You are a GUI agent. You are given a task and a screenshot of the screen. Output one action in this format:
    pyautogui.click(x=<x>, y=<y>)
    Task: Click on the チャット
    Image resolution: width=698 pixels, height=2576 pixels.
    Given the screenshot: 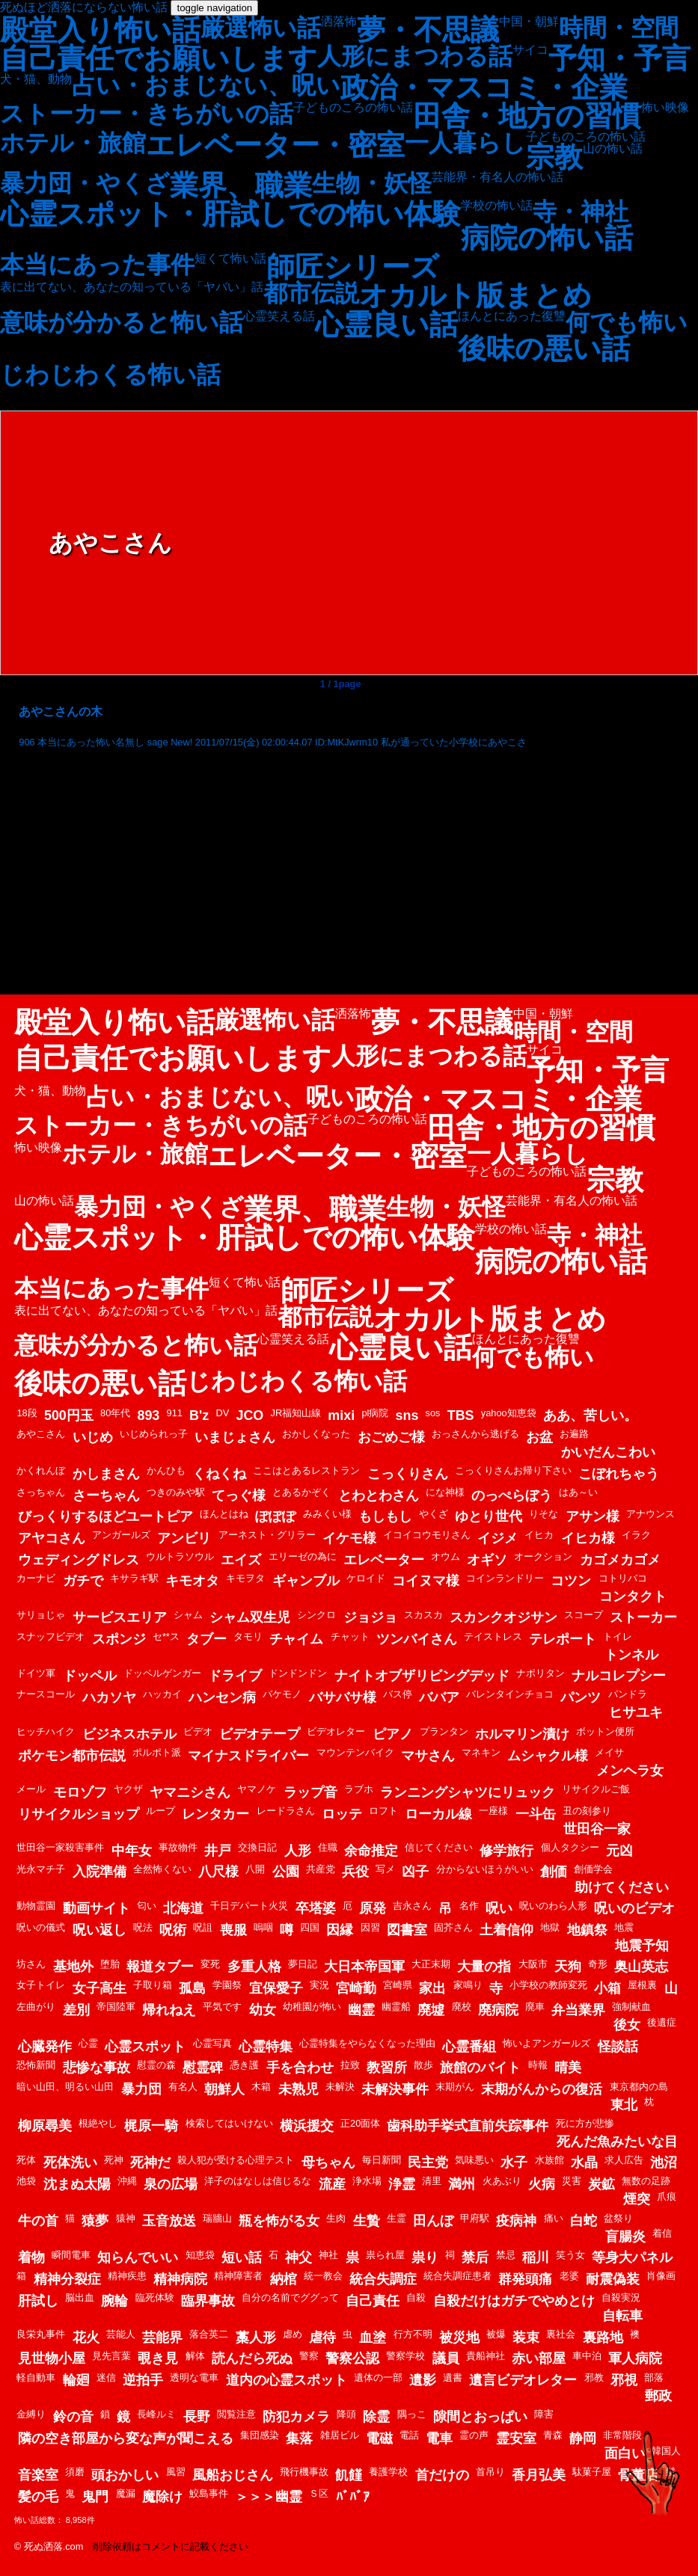 What is the action you would take?
    pyautogui.click(x=350, y=1636)
    